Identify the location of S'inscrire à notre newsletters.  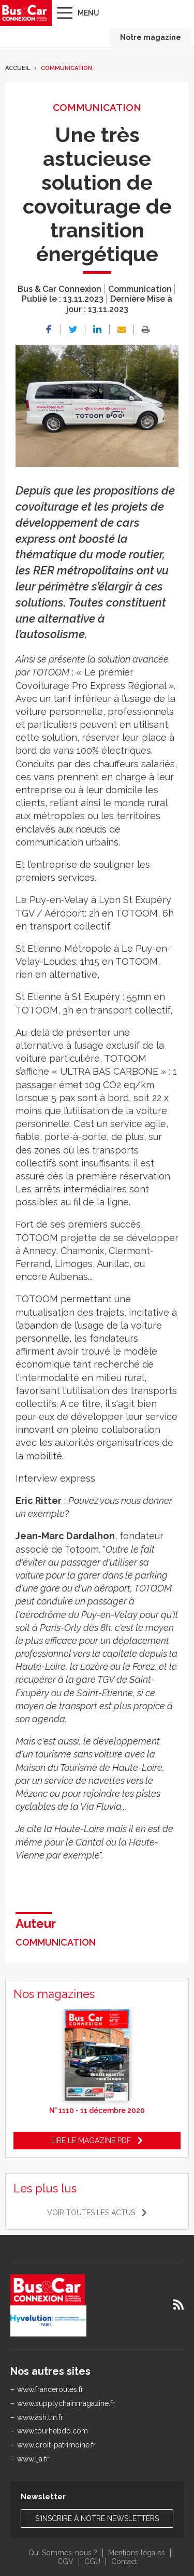
(97, 2518).